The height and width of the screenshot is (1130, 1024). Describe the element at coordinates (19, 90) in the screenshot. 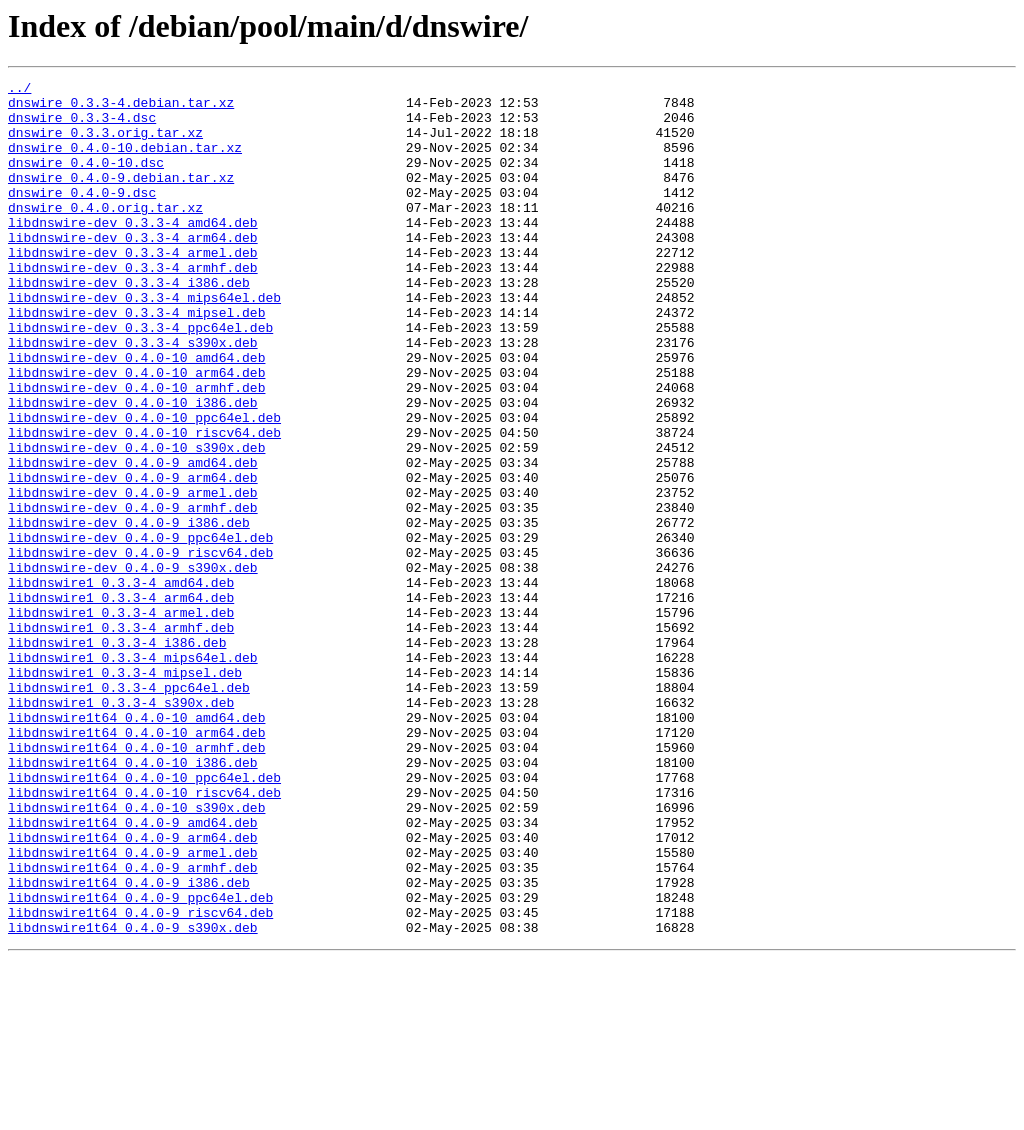

I see `../` at that location.